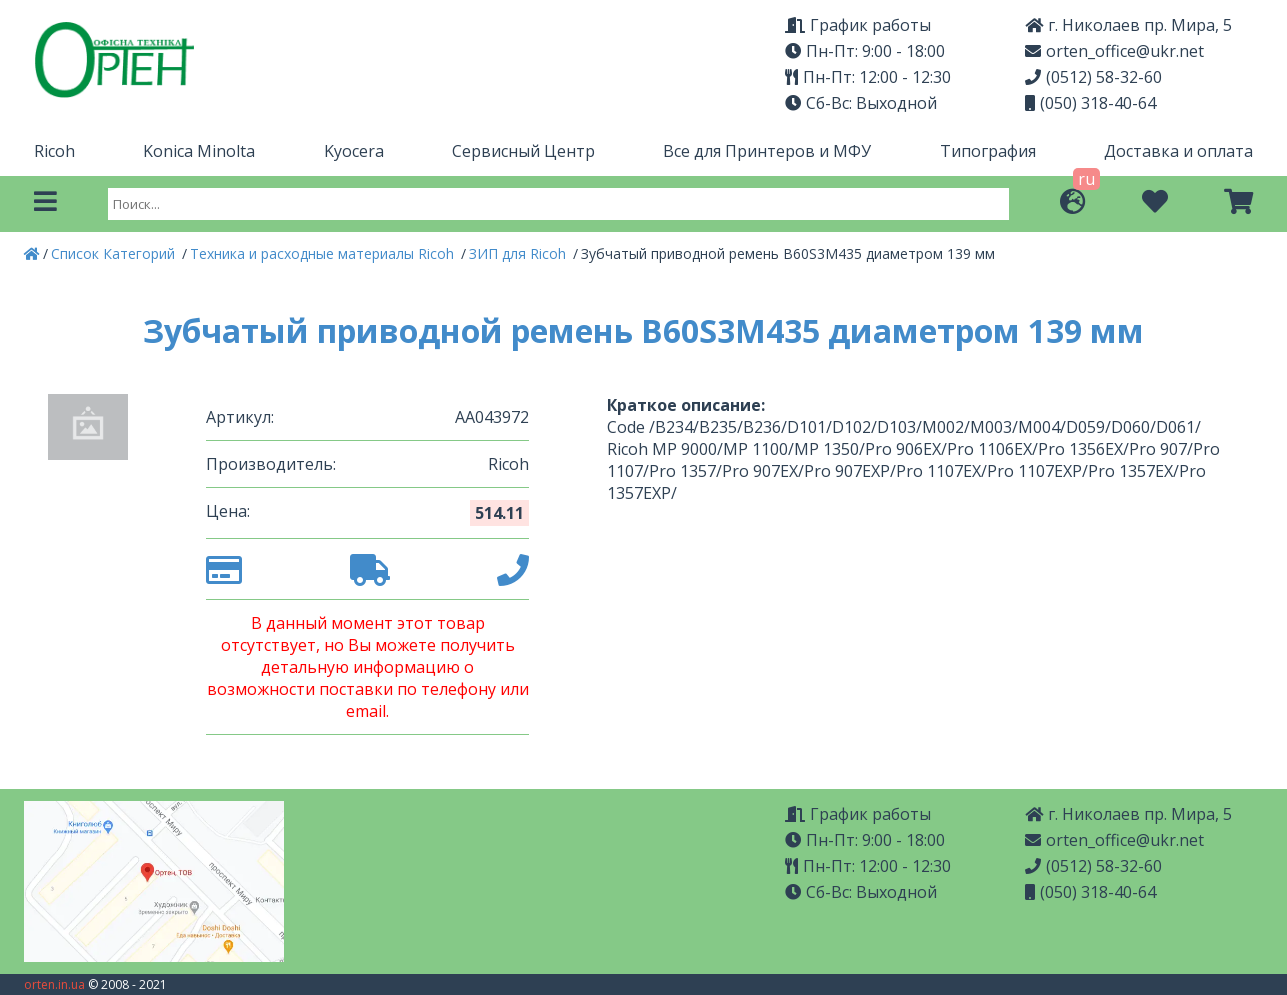 The width and height of the screenshot is (1287, 995). Describe the element at coordinates (115, 253) in the screenshot. I see `Список Категорий` at that location.